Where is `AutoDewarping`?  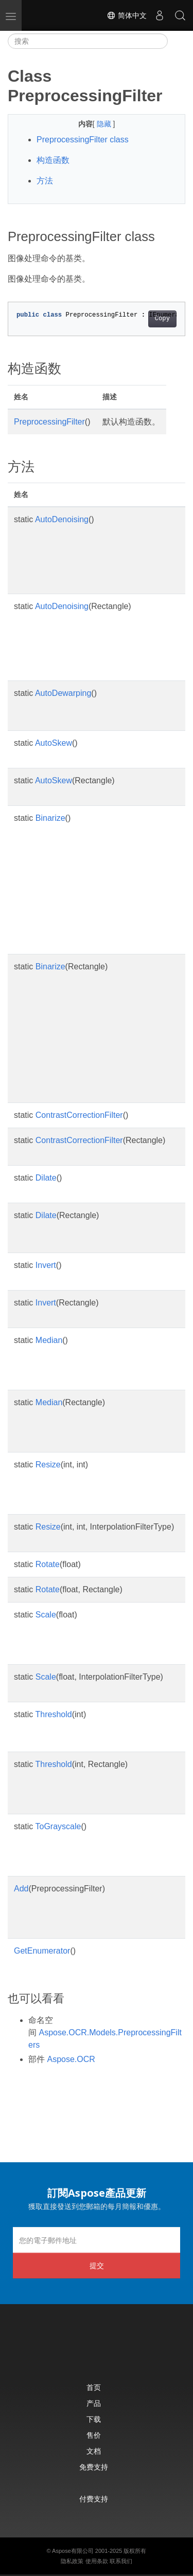
AutoDewarping is located at coordinates (63, 693).